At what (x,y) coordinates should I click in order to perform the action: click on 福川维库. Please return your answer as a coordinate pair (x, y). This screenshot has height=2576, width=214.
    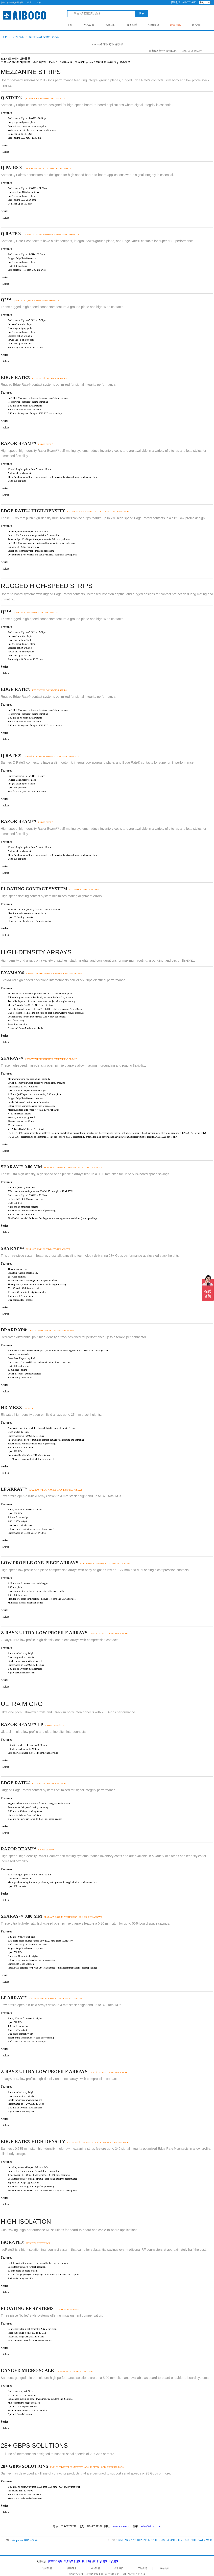
    Looking at the image, I should click on (86, 2561).